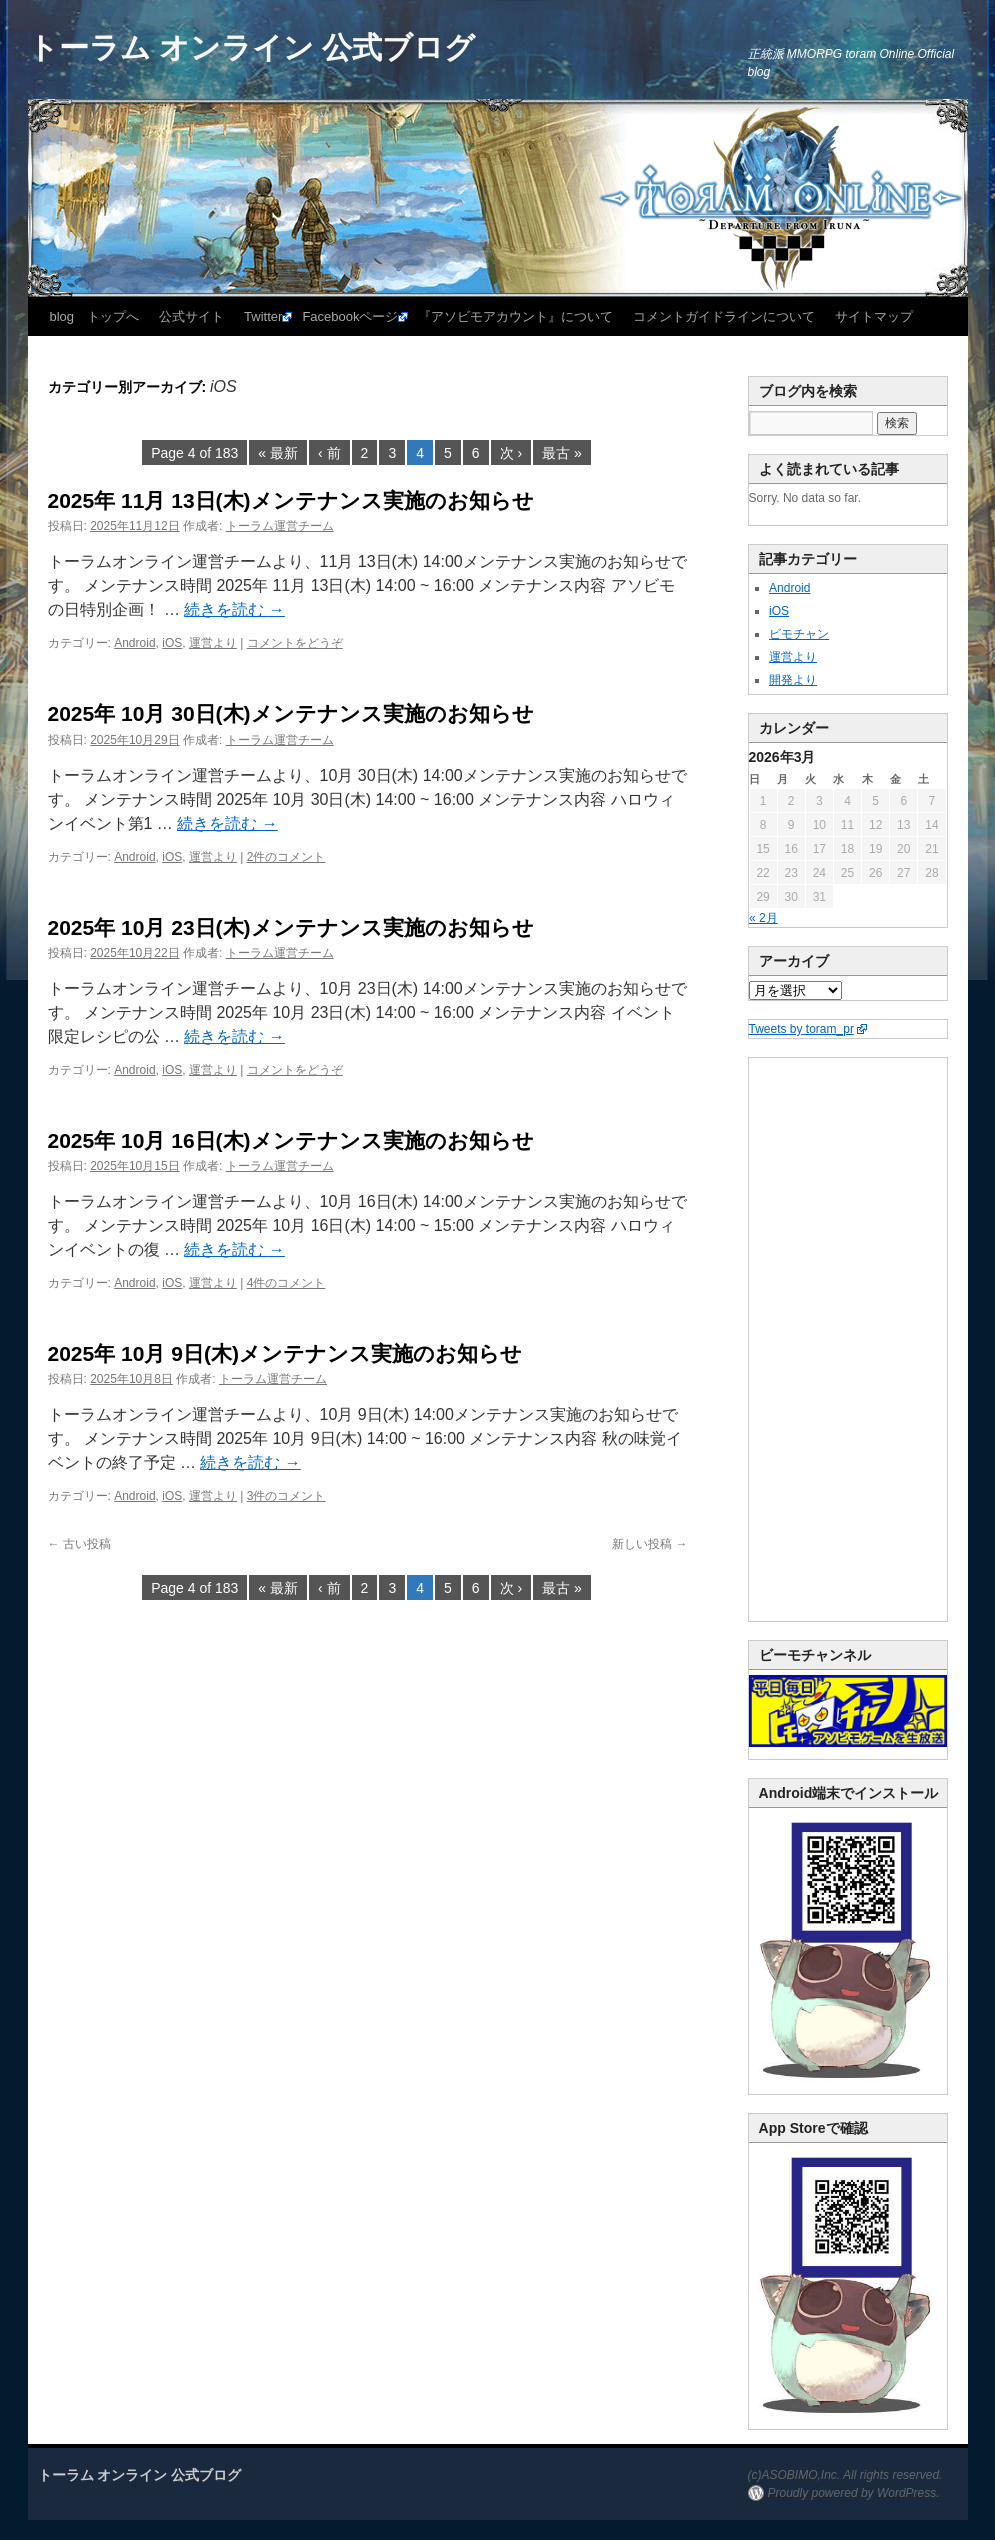 This screenshot has height=2540, width=995. What do you see at coordinates (801, 1029) in the screenshot?
I see `Tweets by toram_pr` at bounding box center [801, 1029].